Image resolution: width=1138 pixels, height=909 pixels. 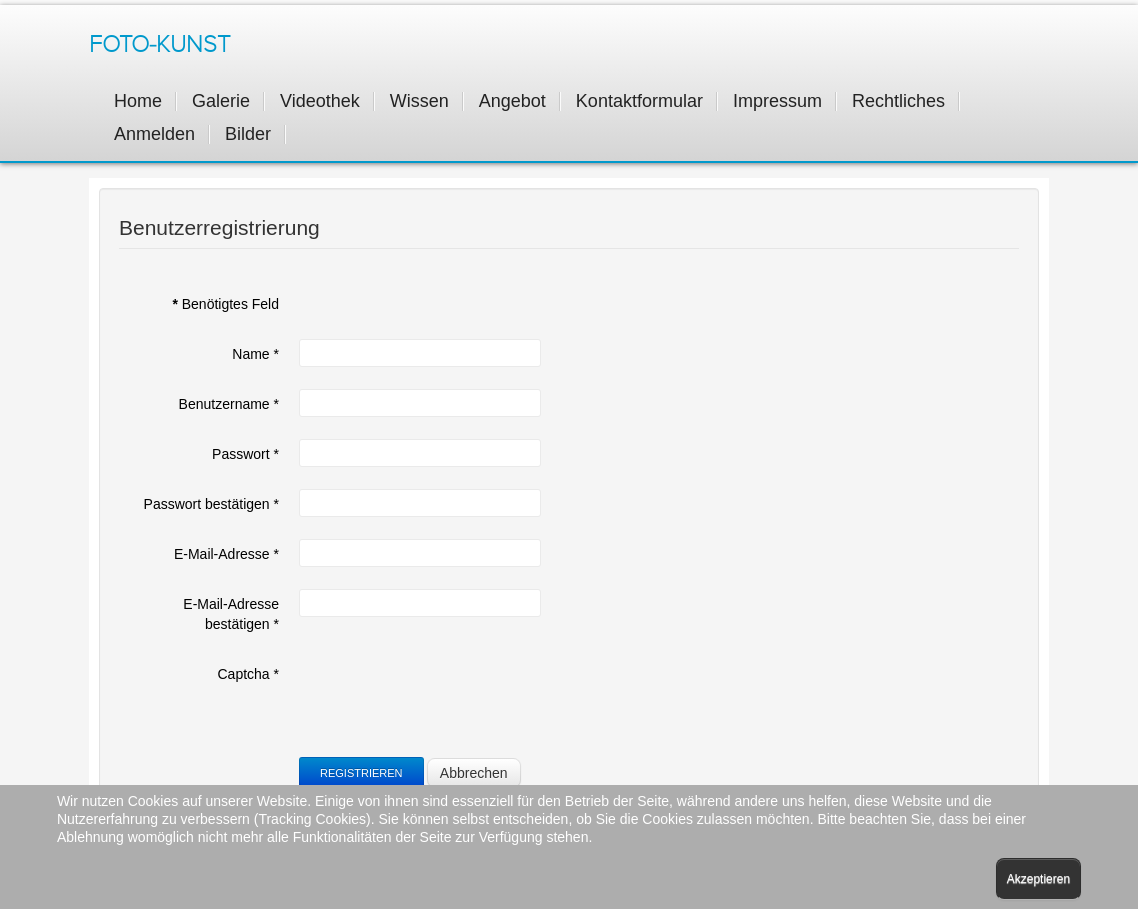 I want to click on Passwort bestätigen, so click(x=211, y=504).